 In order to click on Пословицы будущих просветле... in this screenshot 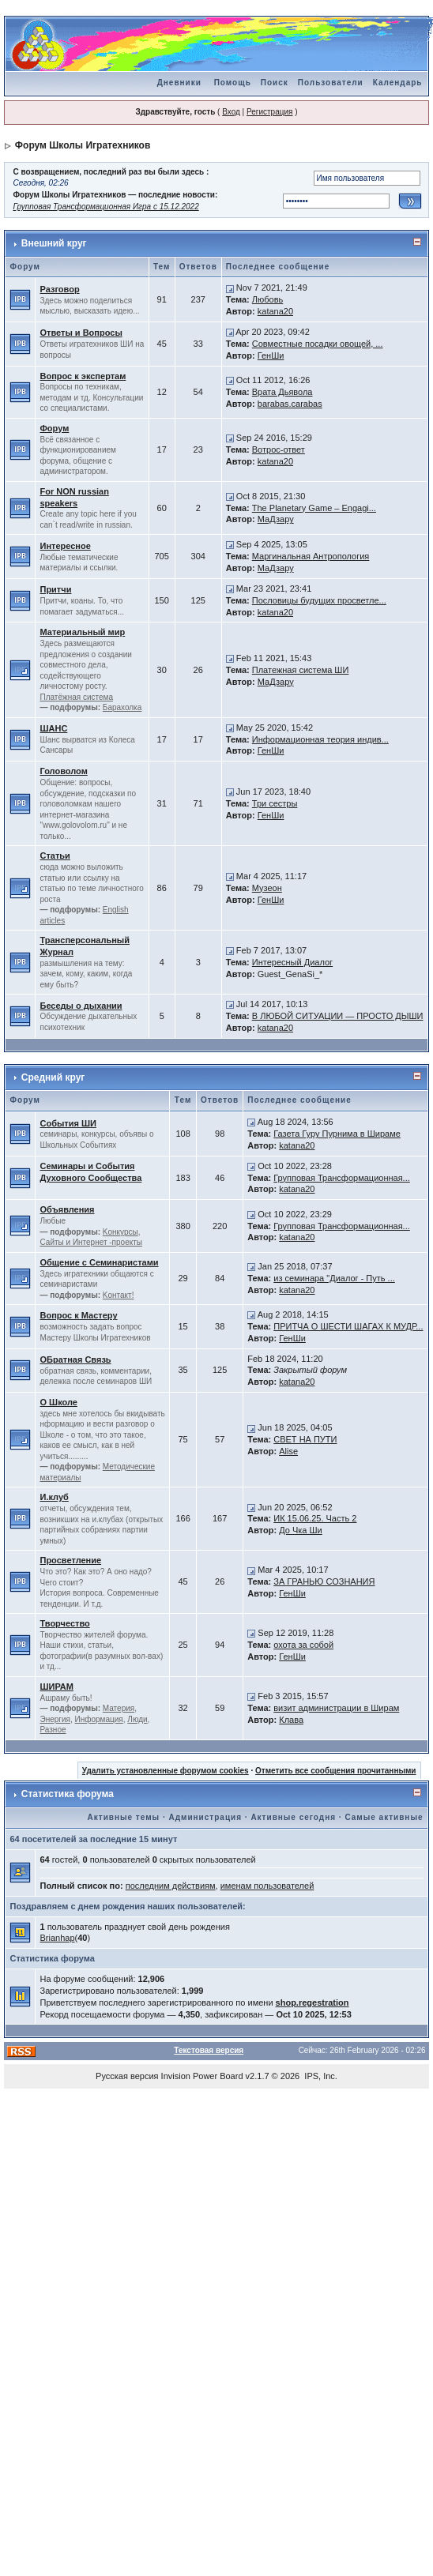, I will do `click(319, 600)`.